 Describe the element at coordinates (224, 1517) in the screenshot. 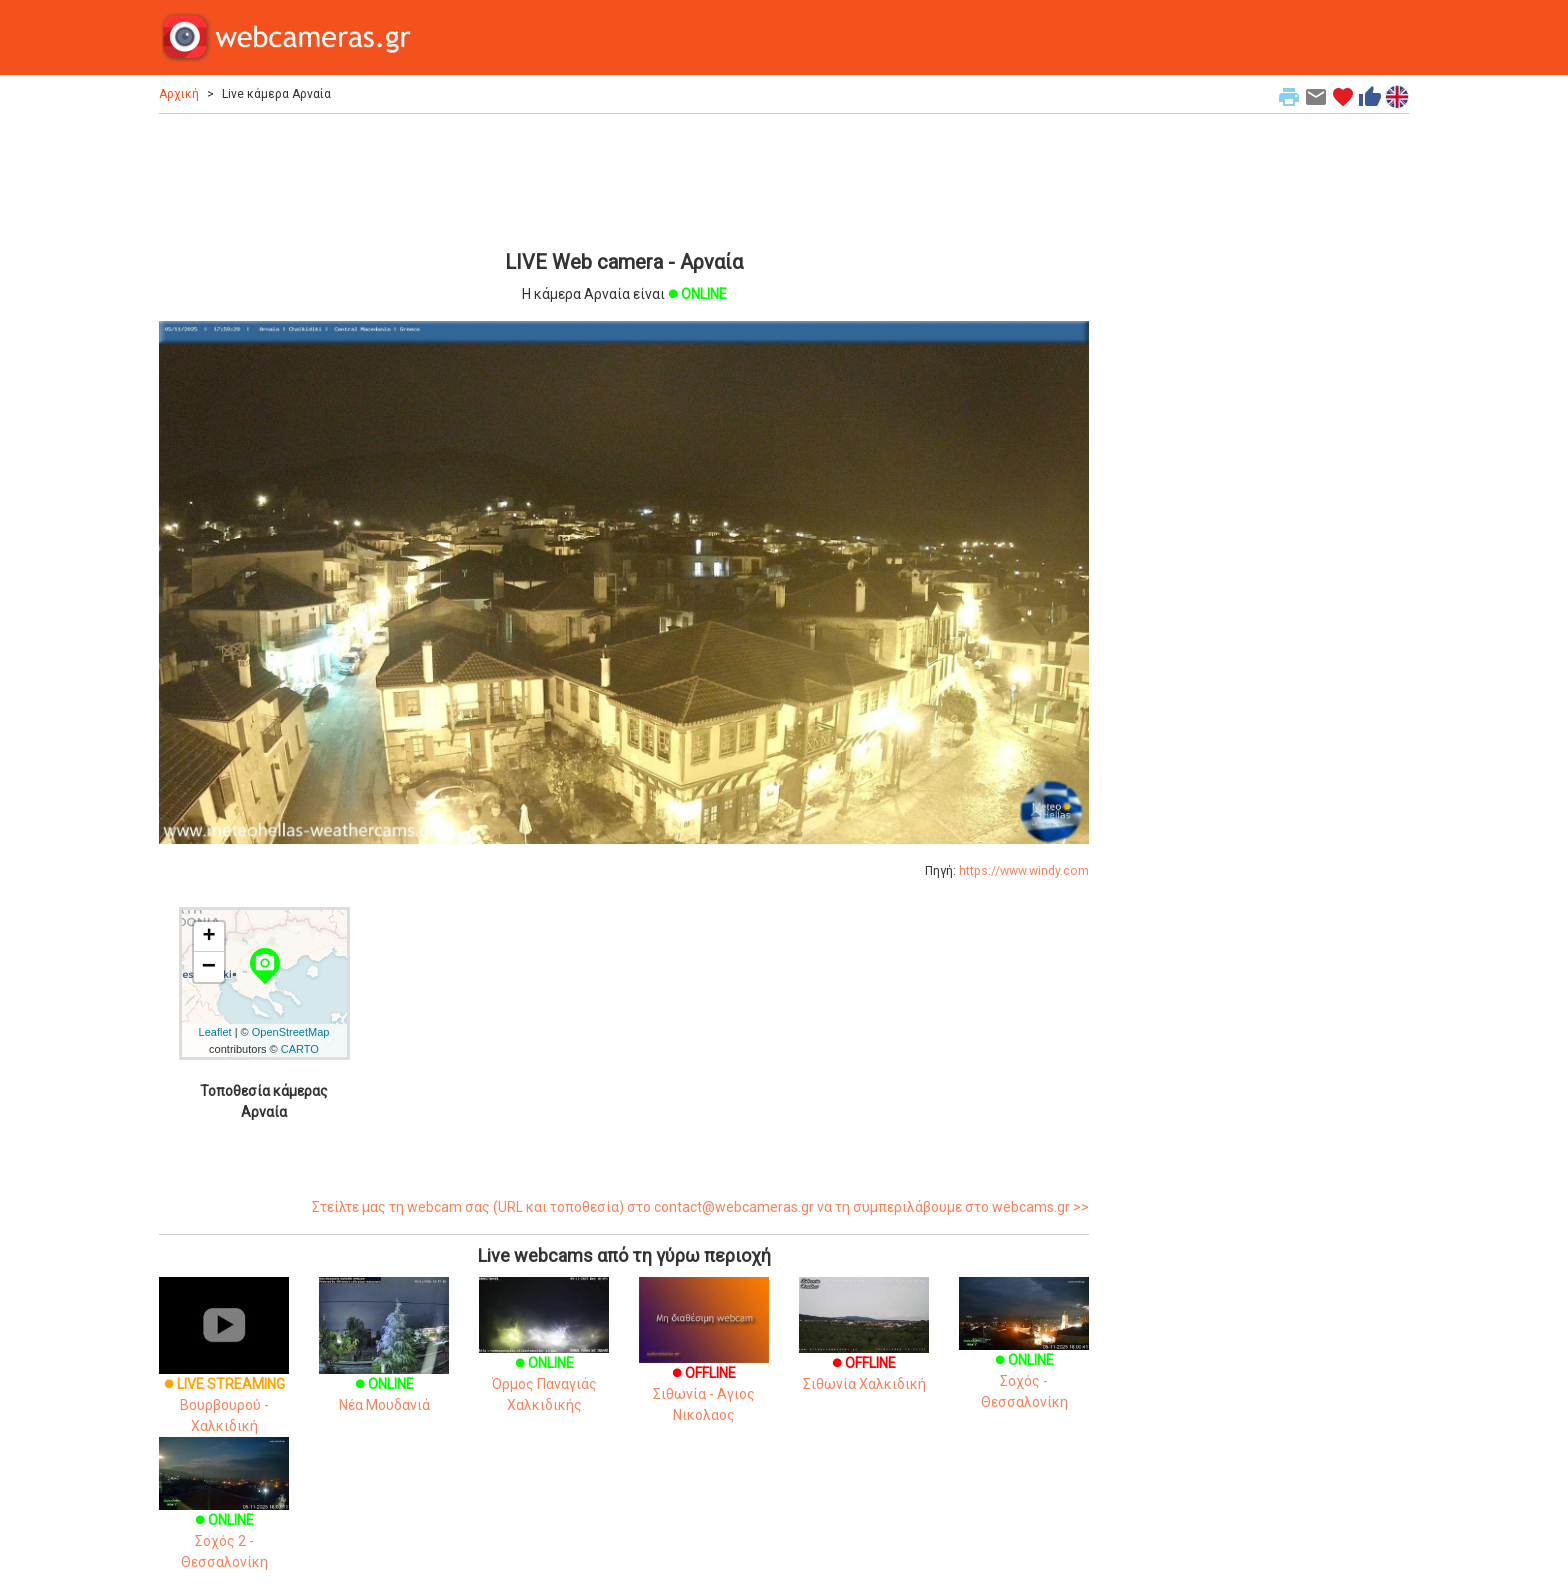

I see `Σοχός 2 - Θεσσαλονίκη` at that location.